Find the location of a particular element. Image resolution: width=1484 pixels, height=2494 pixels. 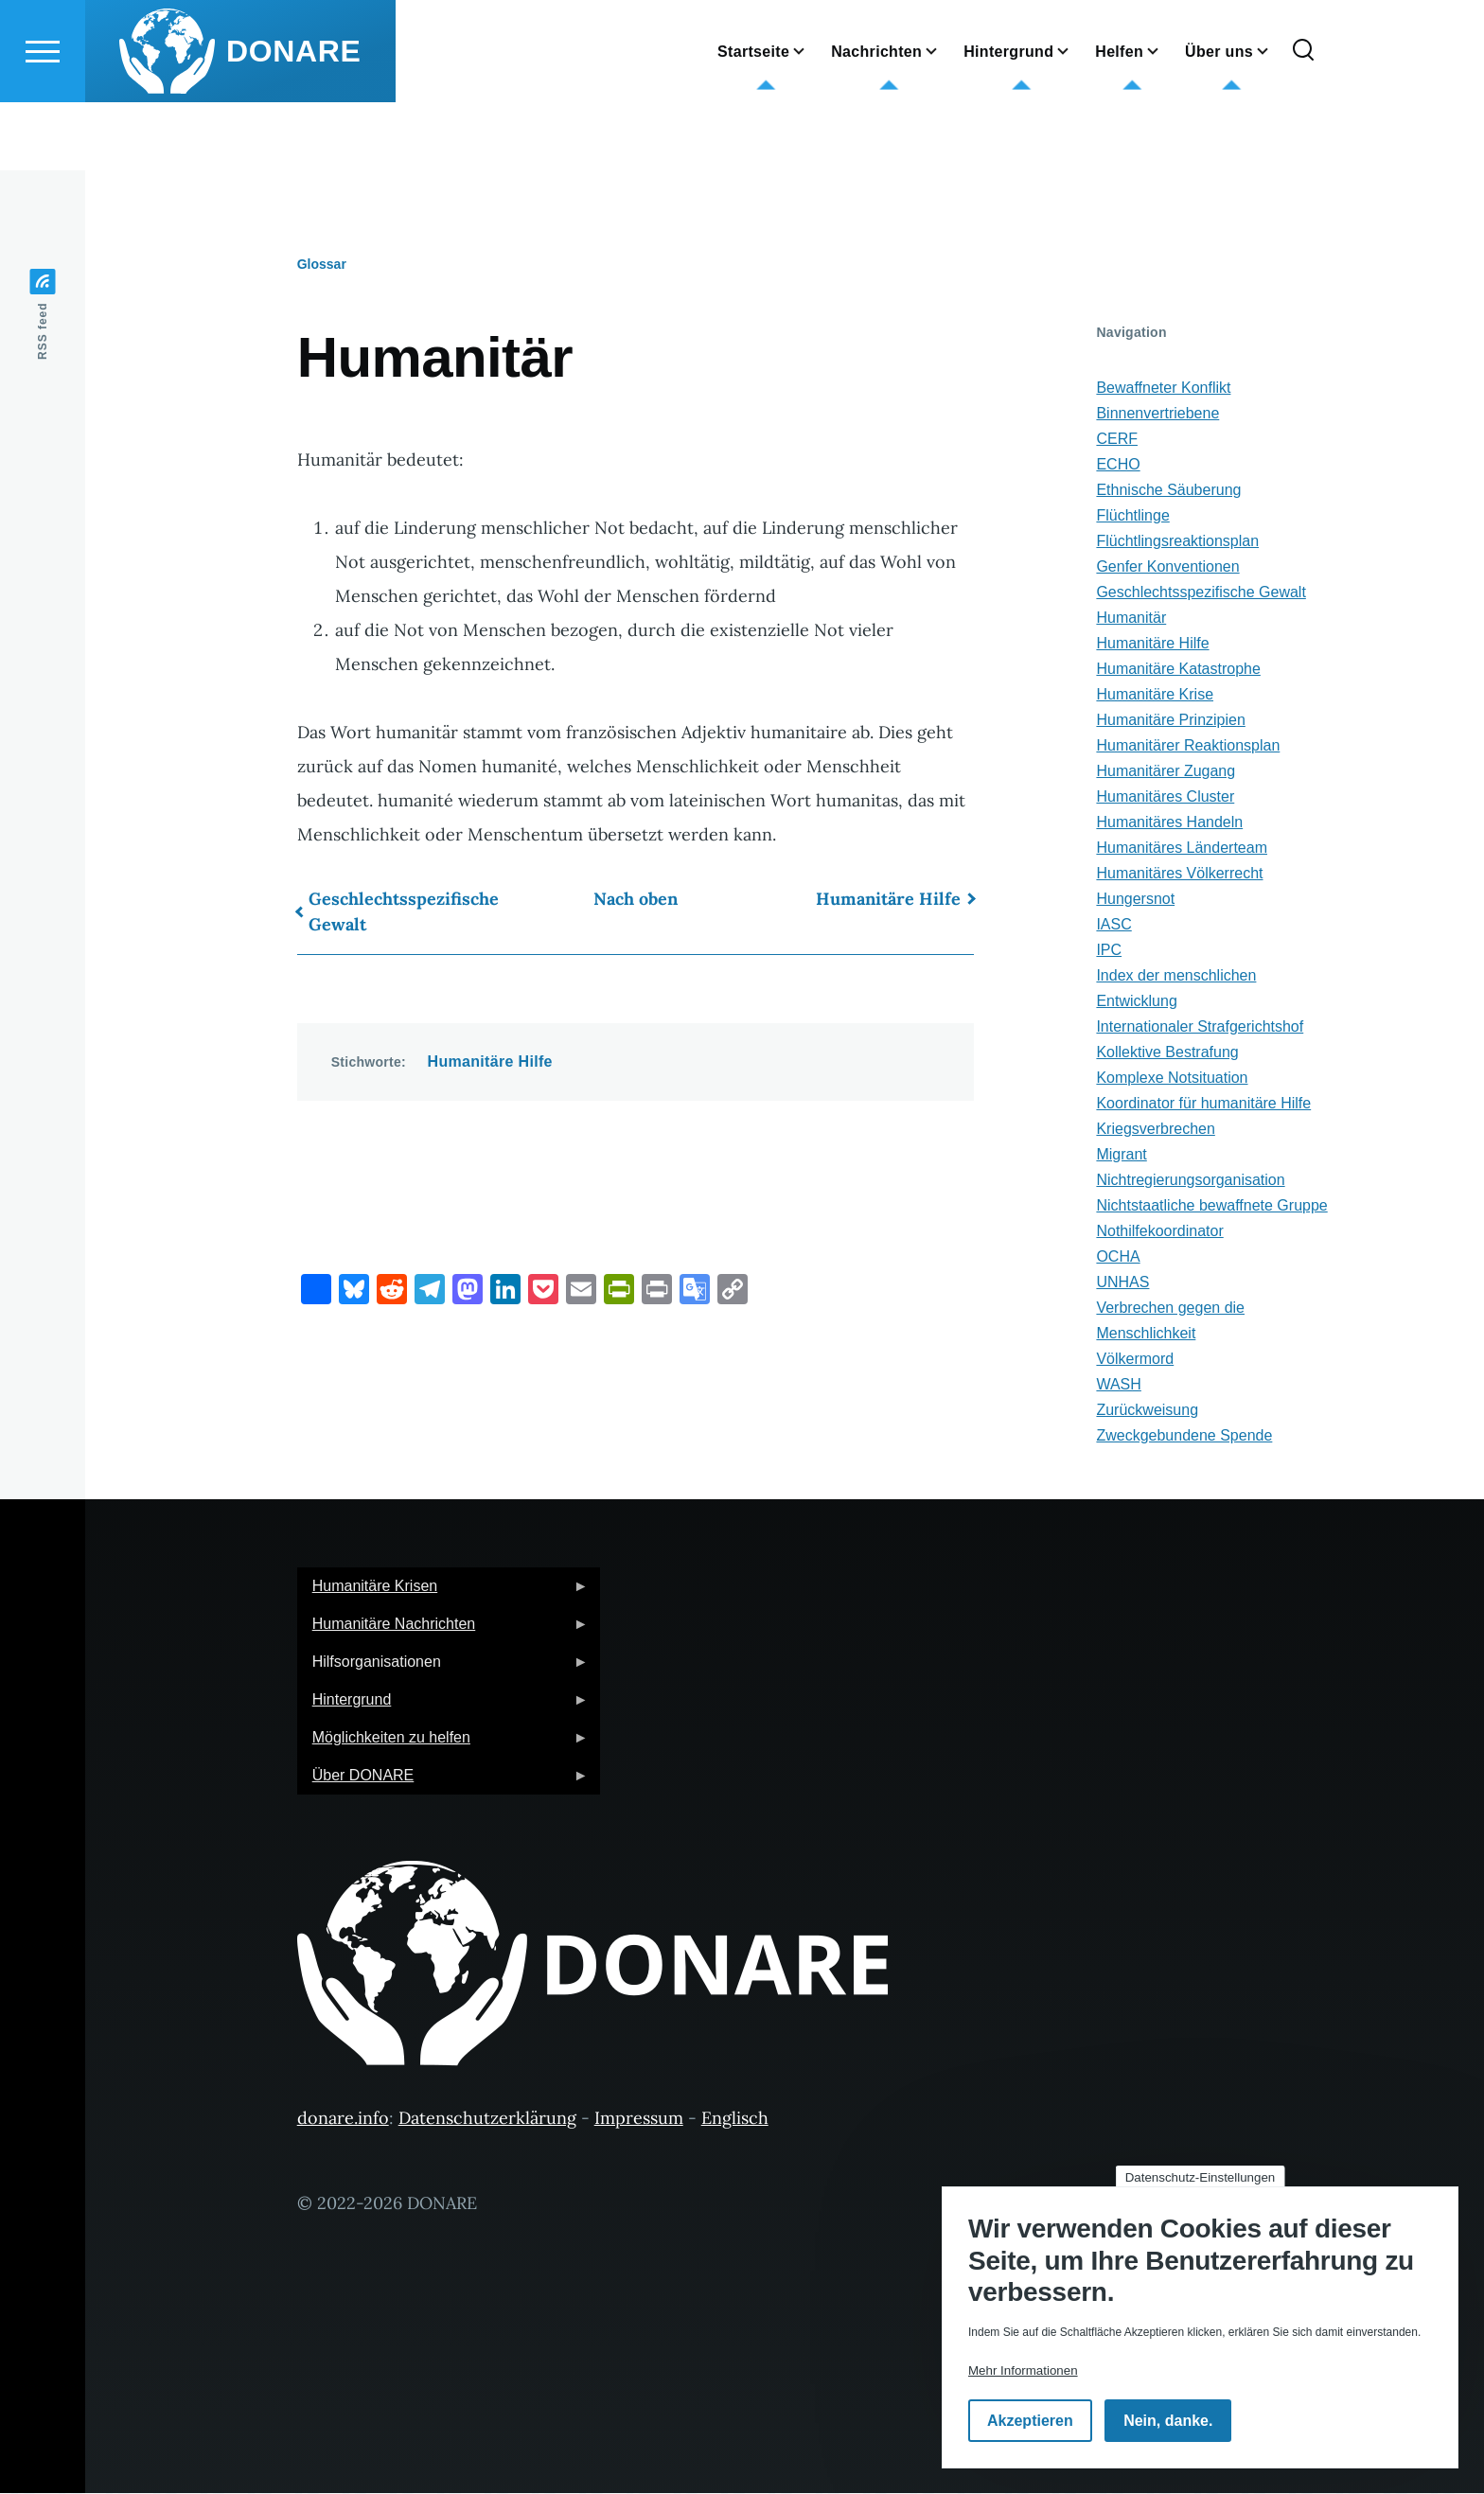

Humanitärer Zugang is located at coordinates (1165, 772).